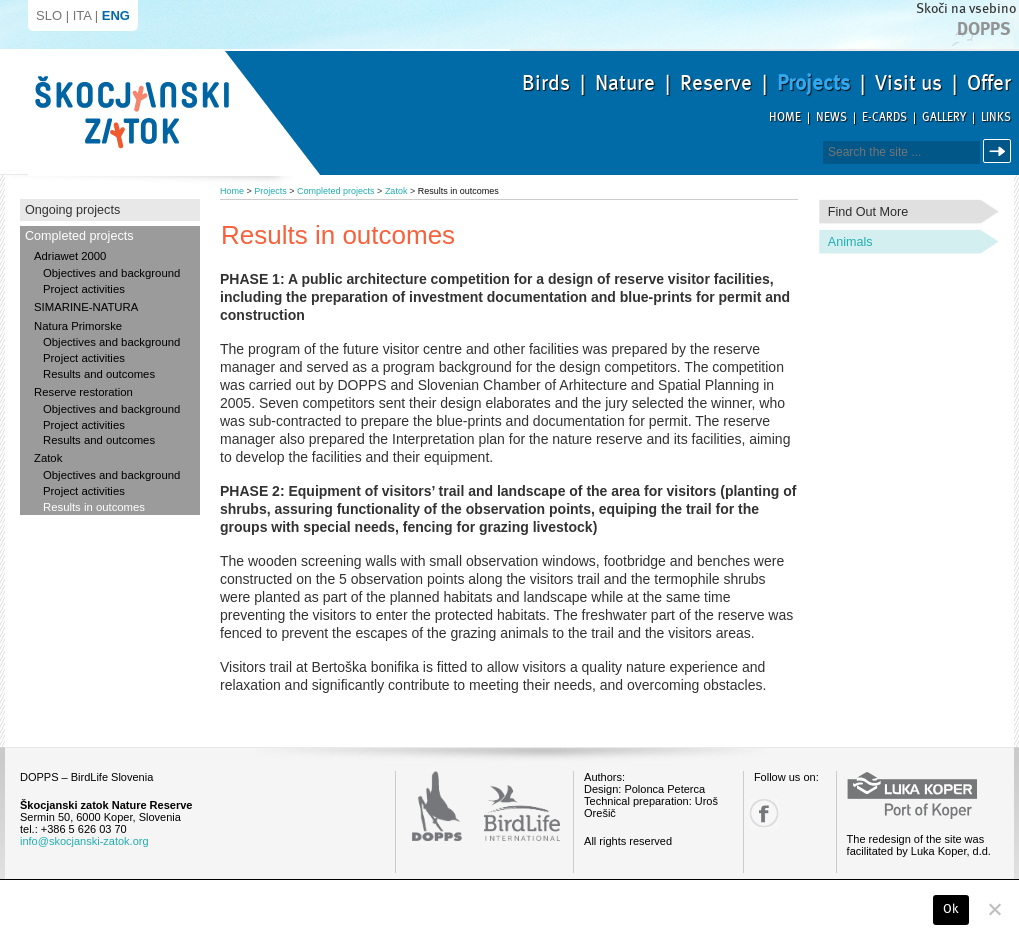  I want to click on Dopps, so click(984, 29).